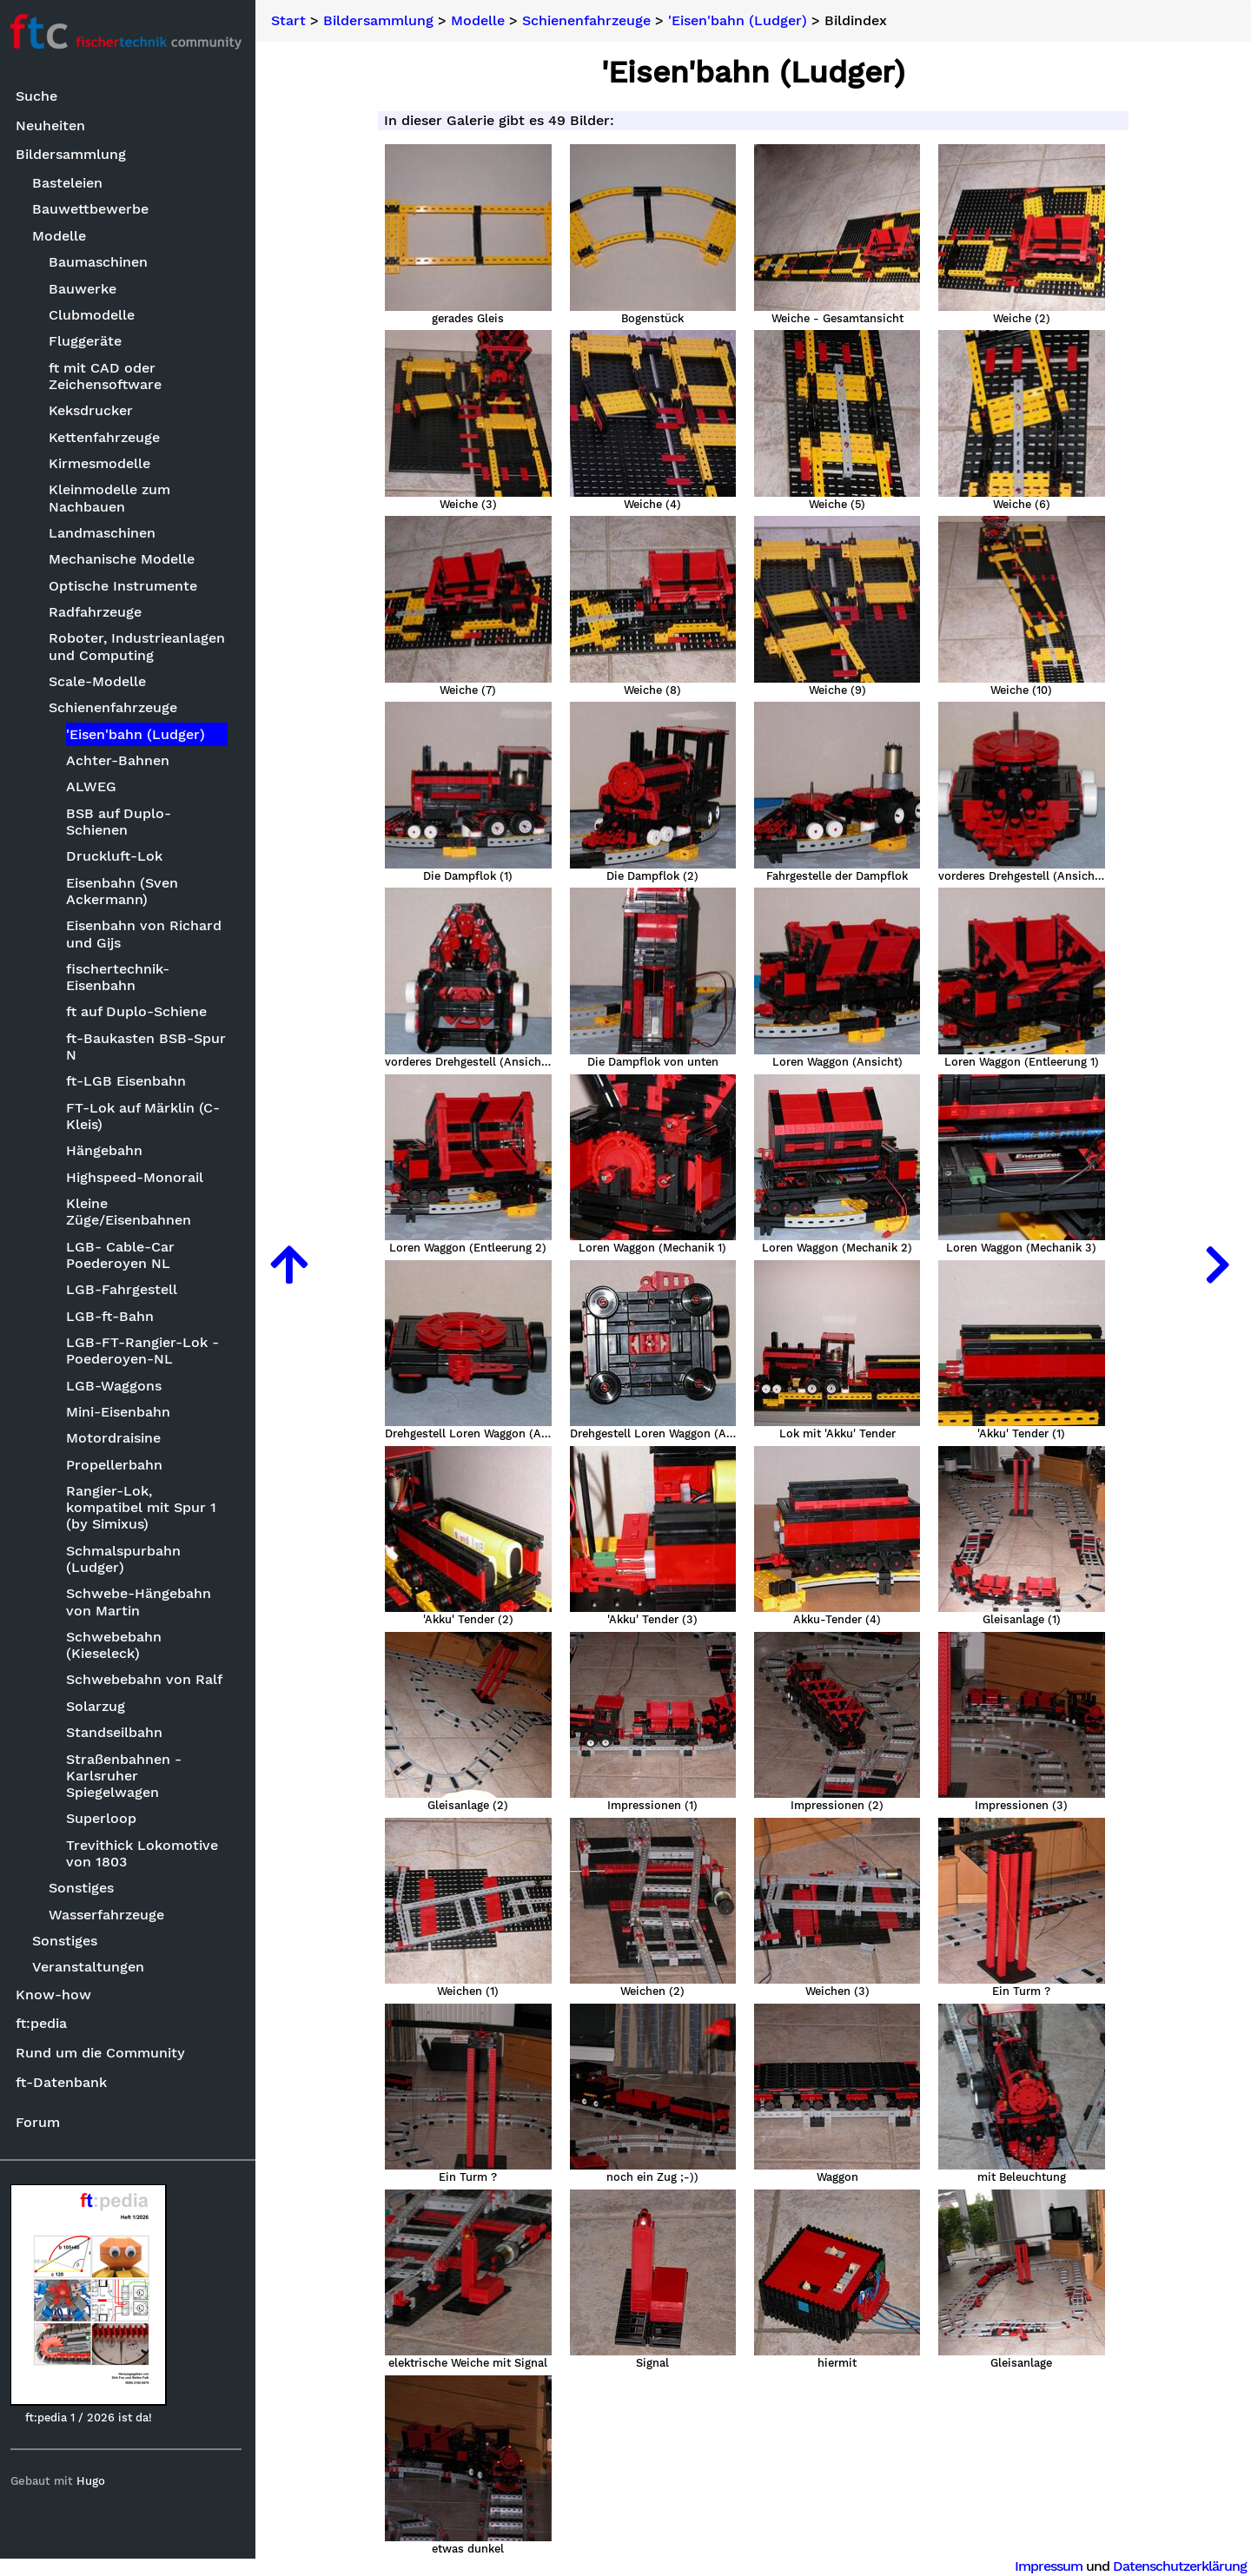 The image size is (1251, 2576). I want to click on 'Eisen'bahn (Ludger), so click(139, 734).